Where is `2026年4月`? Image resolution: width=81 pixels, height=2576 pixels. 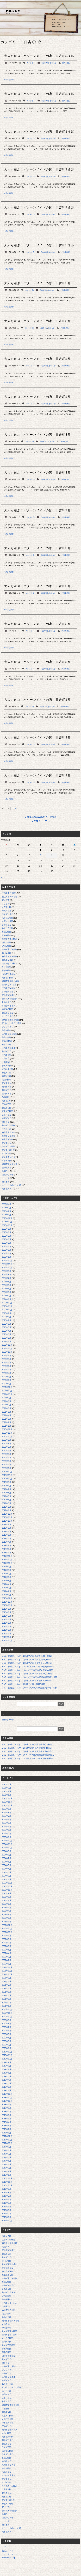
2026年4月 is located at coordinates (6, 1204).